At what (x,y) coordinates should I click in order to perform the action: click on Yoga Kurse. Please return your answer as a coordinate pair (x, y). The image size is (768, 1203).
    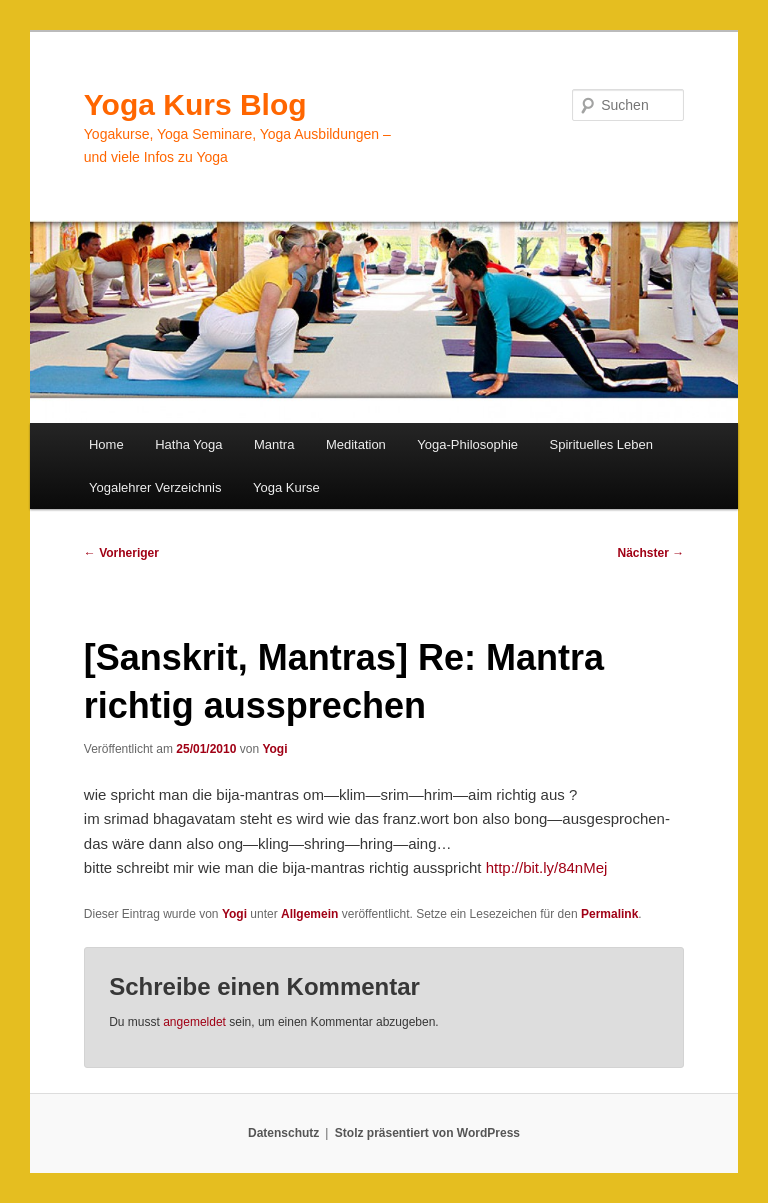
    Looking at the image, I should click on (286, 487).